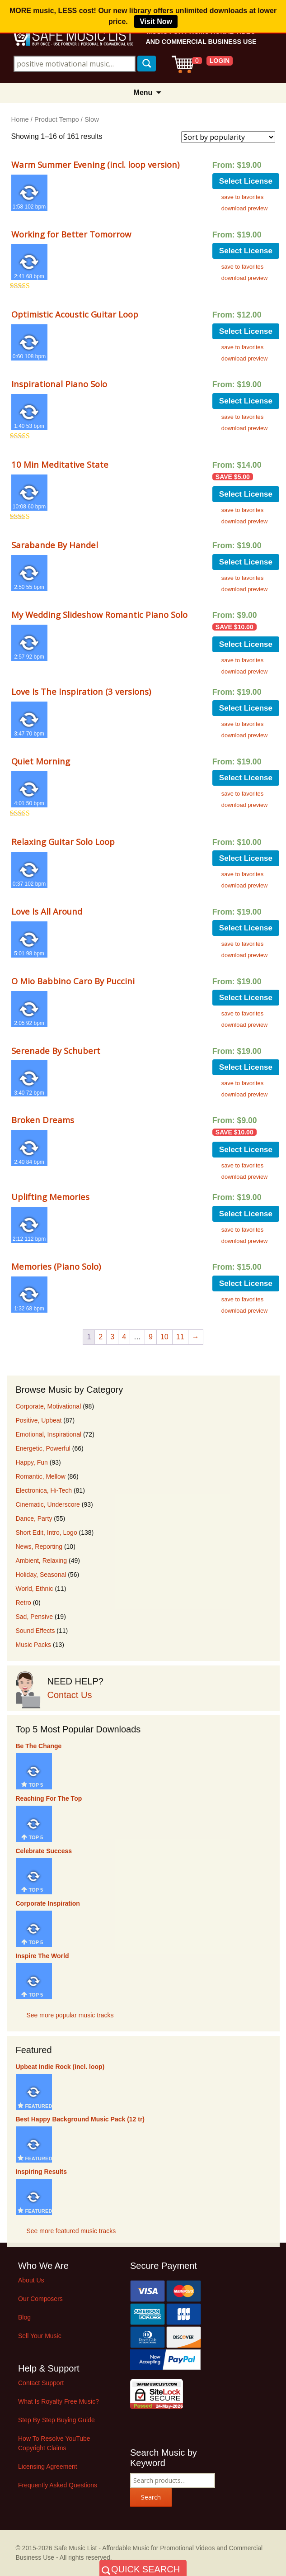 This screenshot has width=286, height=2576. I want to click on Sell Your Music, so click(39, 2335).